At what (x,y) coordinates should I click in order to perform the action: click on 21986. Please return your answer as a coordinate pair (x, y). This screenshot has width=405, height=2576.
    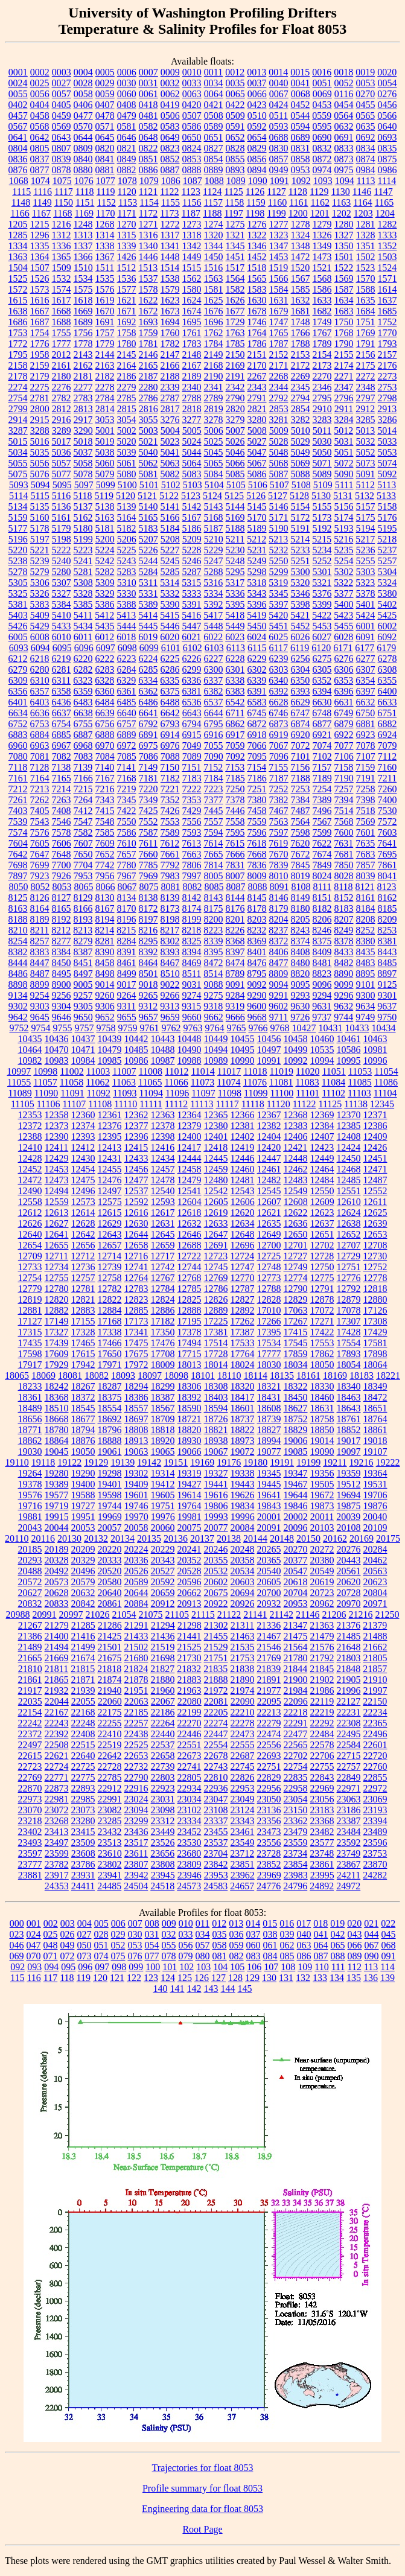
    Looking at the image, I should click on (322, 1690).